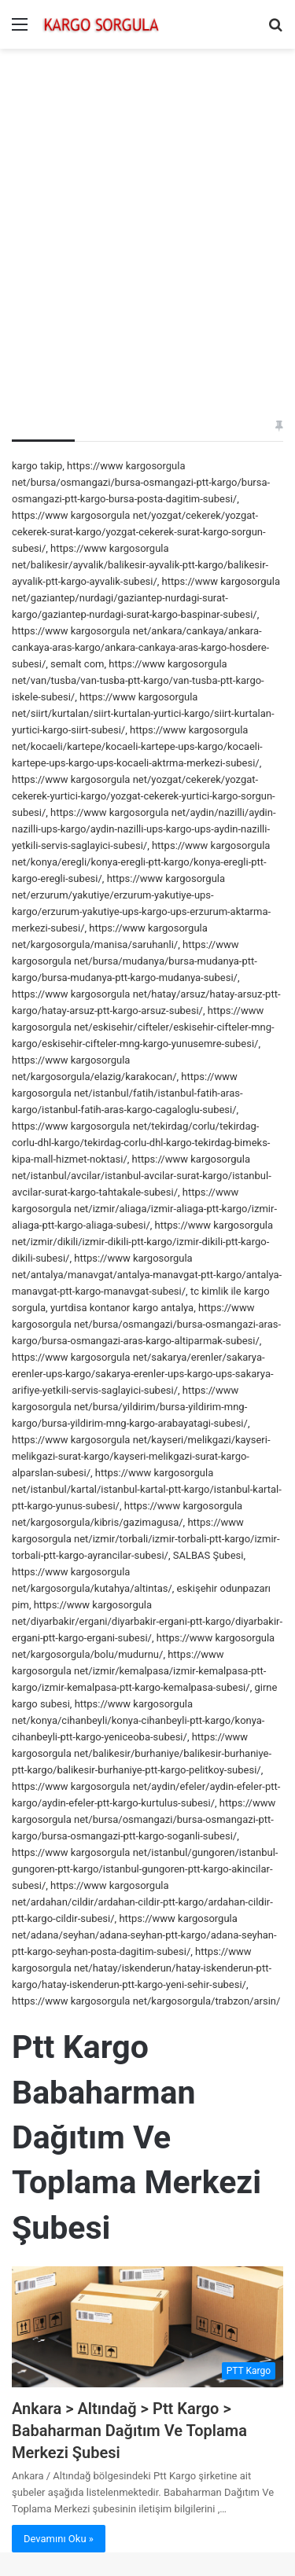 The width and height of the screenshot is (295, 2576). Describe the element at coordinates (59, 2539) in the screenshot. I see `Devamını Oku »` at that location.